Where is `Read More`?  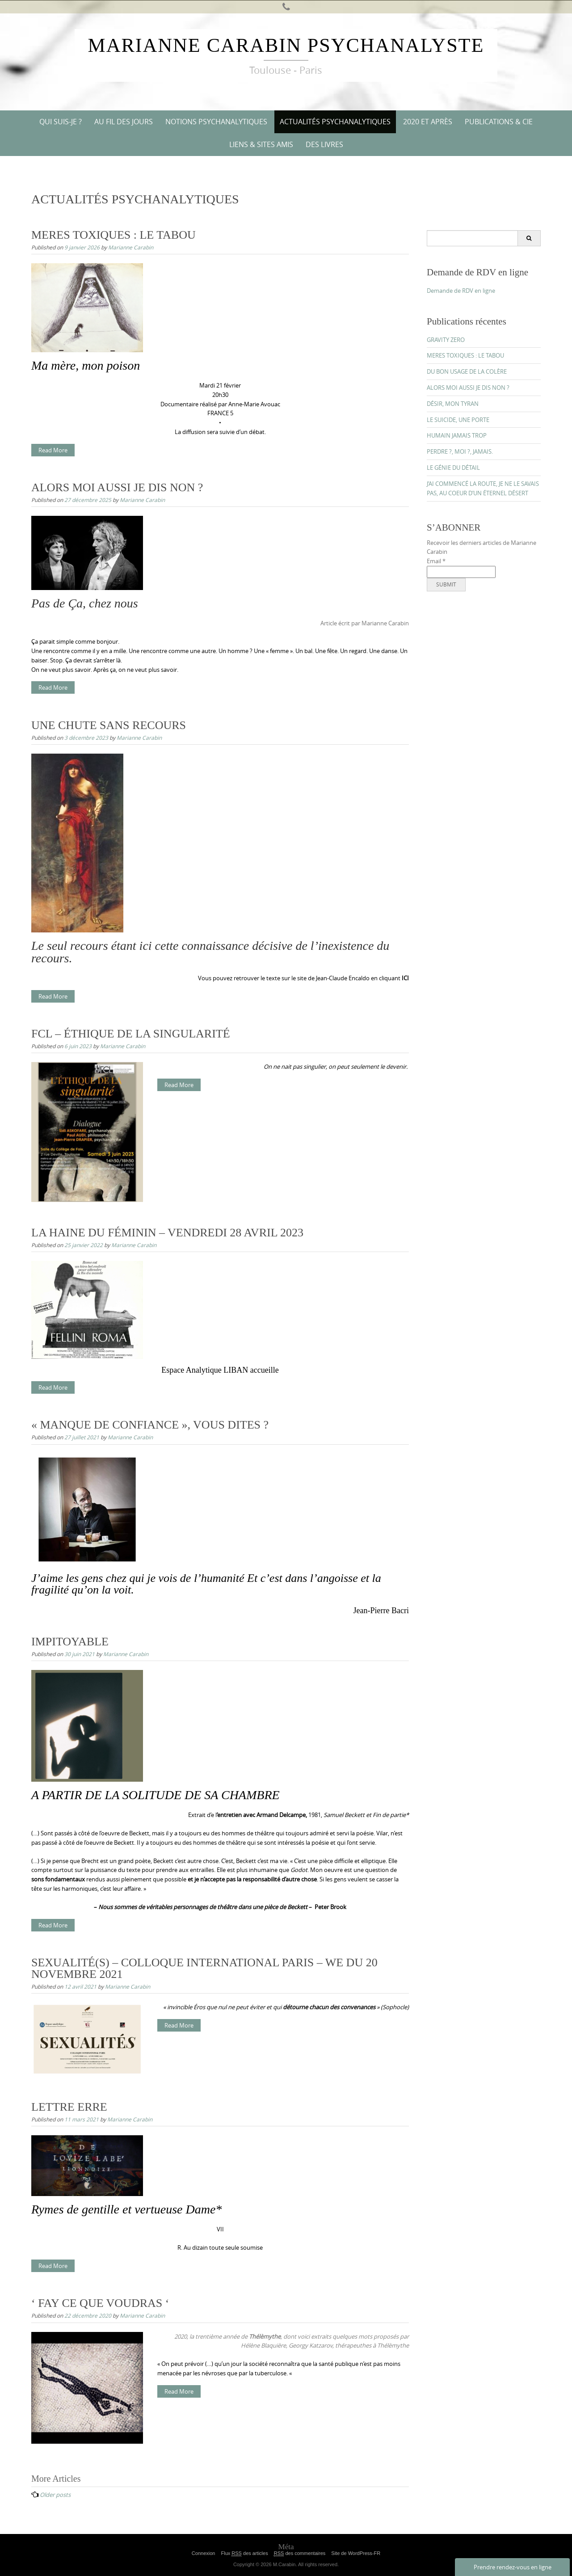 Read More is located at coordinates (52, 450).